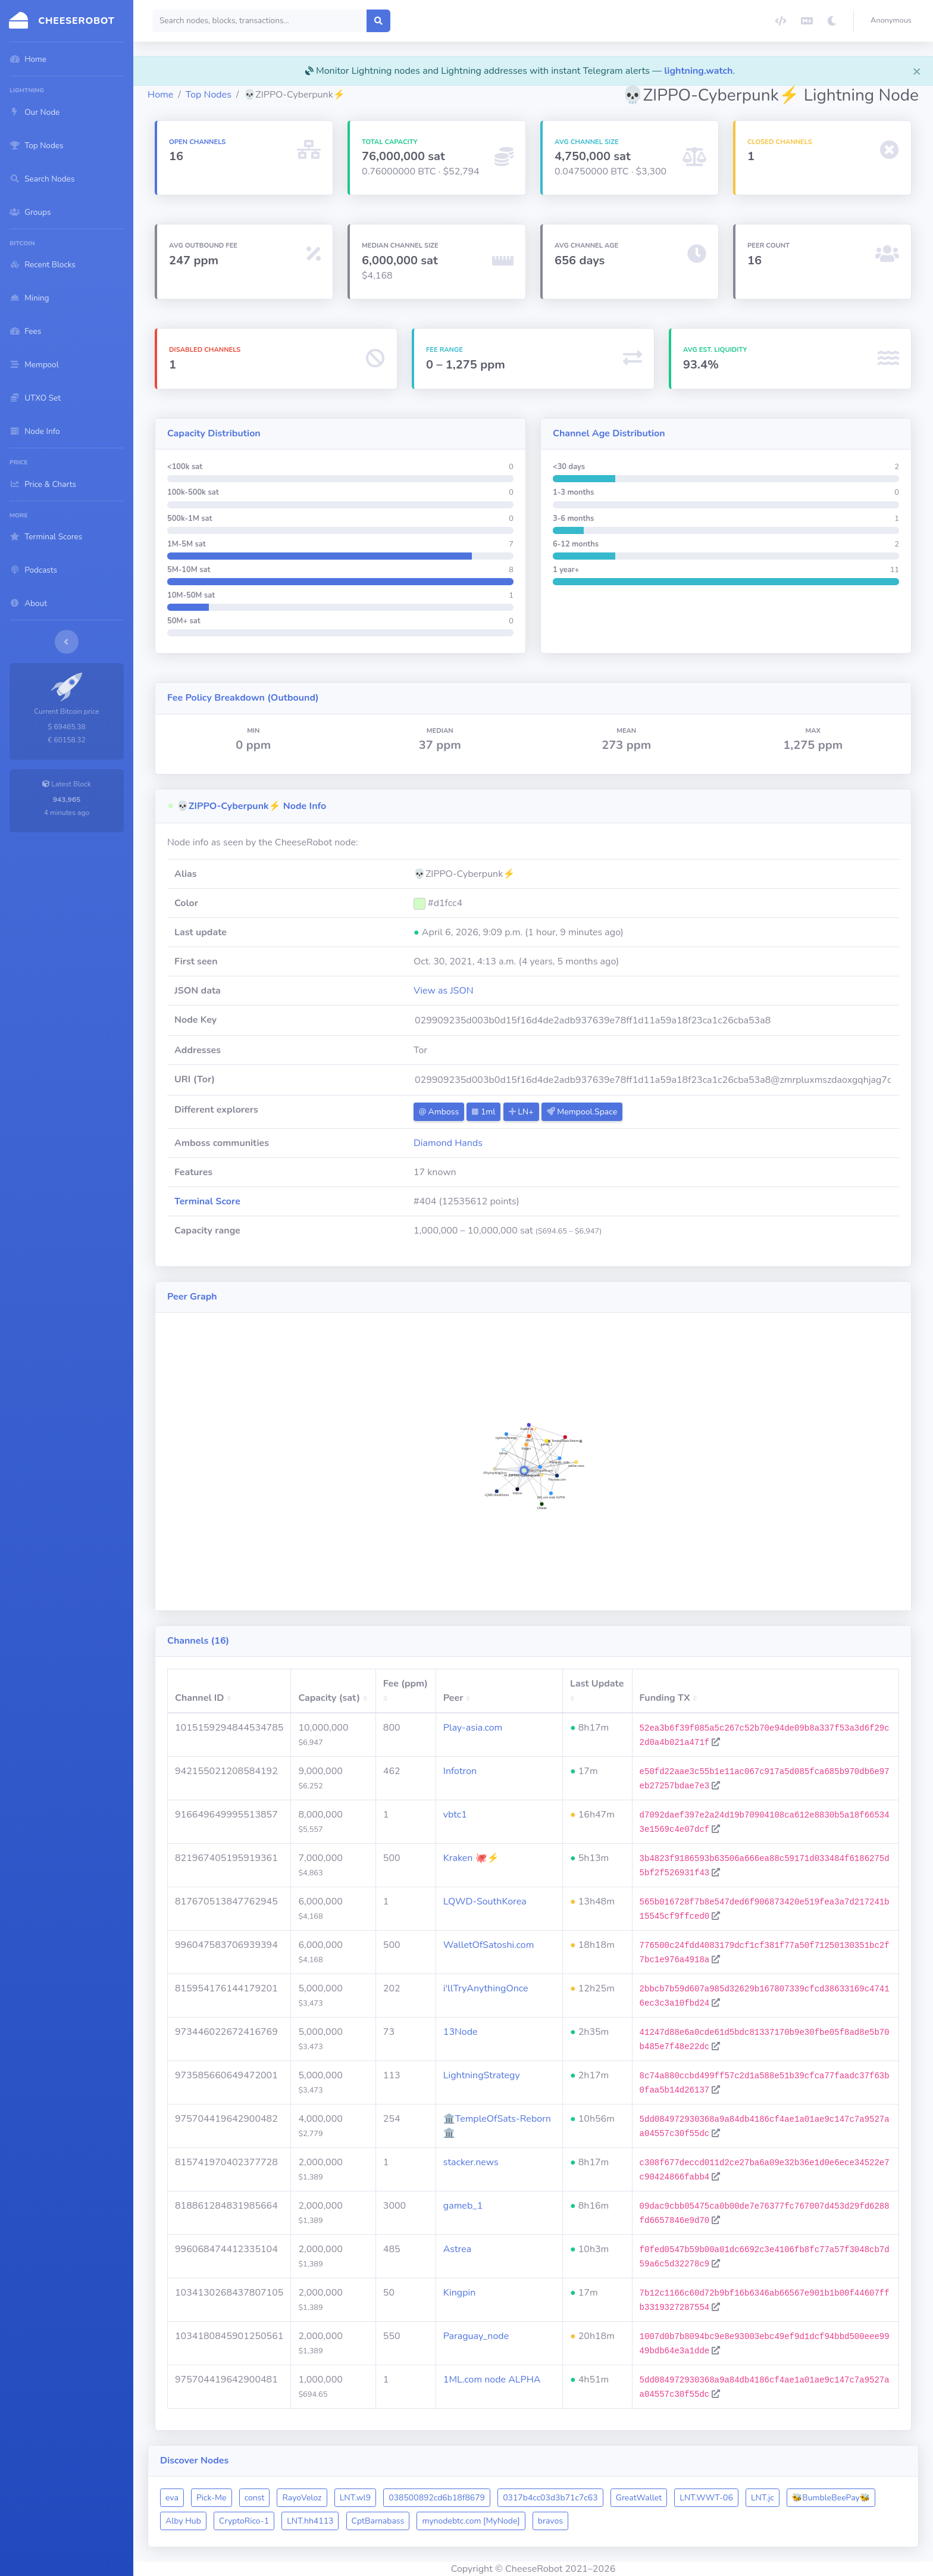  What do you see at coordinates (211, 2497) in the screenshot?
I see `Pick-Me` at bounding box center [211, 2497].